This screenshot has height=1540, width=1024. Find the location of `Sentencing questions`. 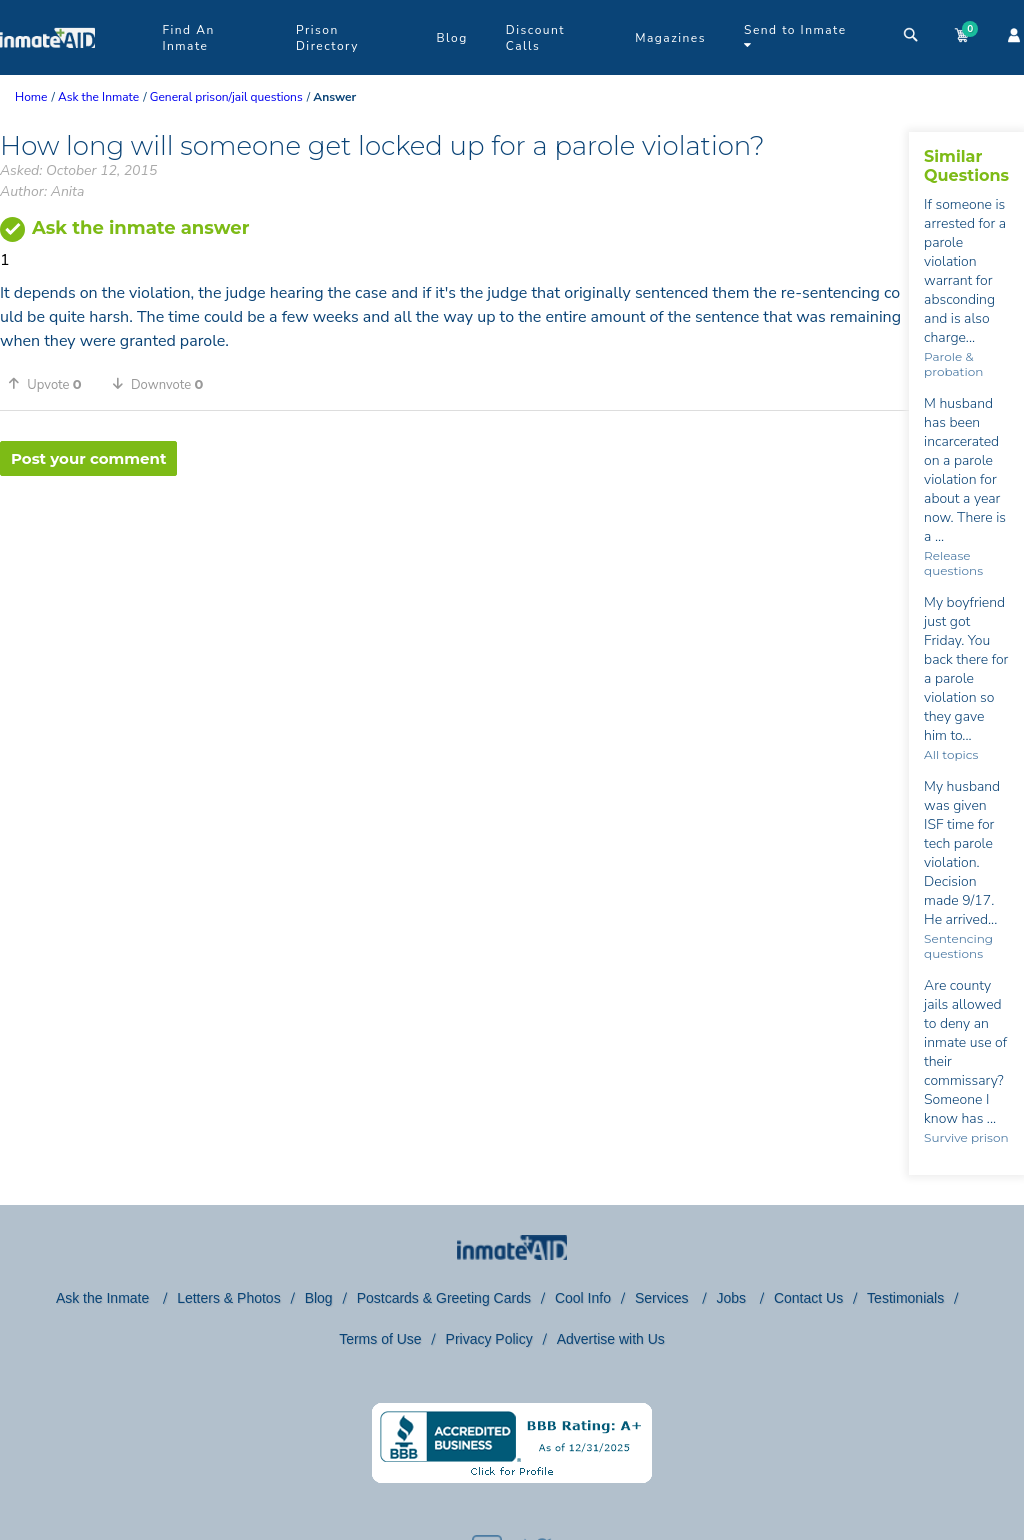

Sentencing questions is located at coordinates (958, 946).